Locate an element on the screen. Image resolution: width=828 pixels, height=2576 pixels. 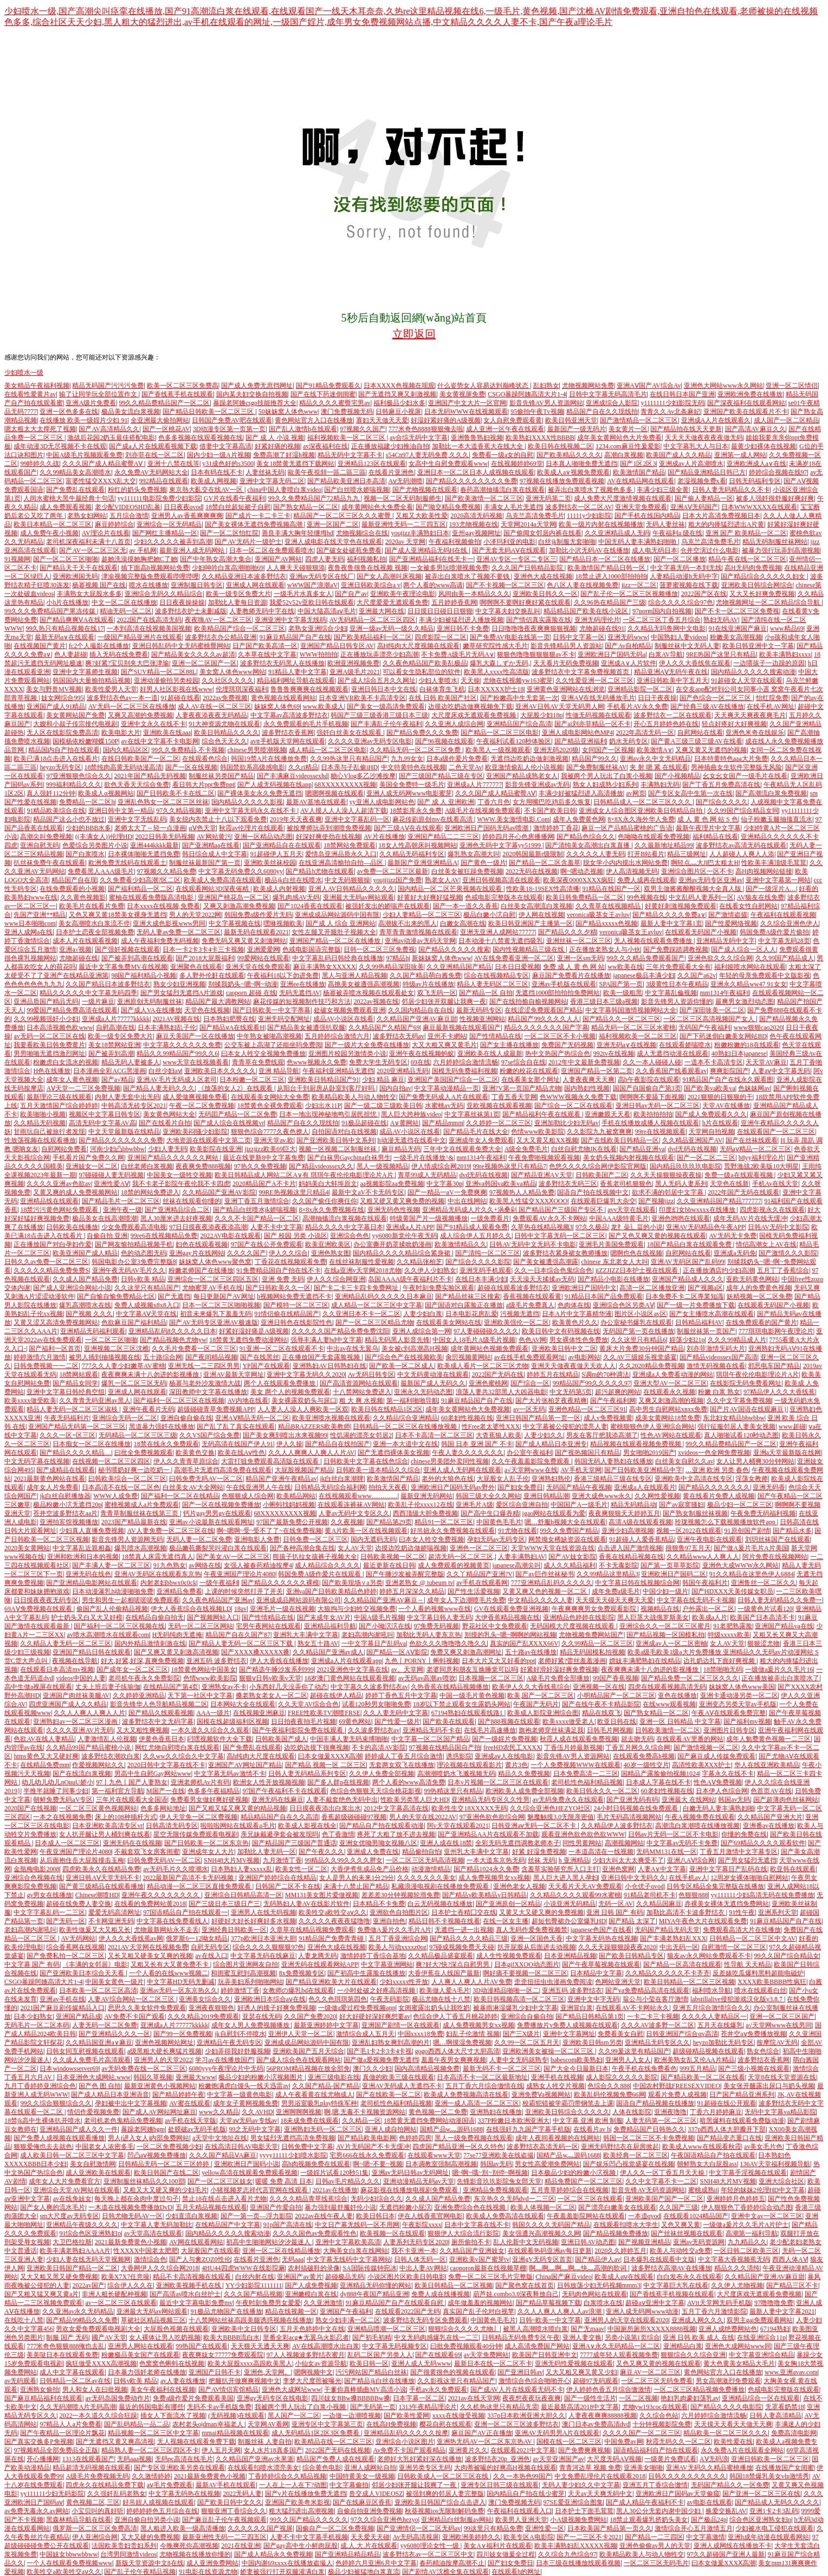
午夜一区二区免费视频 is located at coordinates (201, 1105).